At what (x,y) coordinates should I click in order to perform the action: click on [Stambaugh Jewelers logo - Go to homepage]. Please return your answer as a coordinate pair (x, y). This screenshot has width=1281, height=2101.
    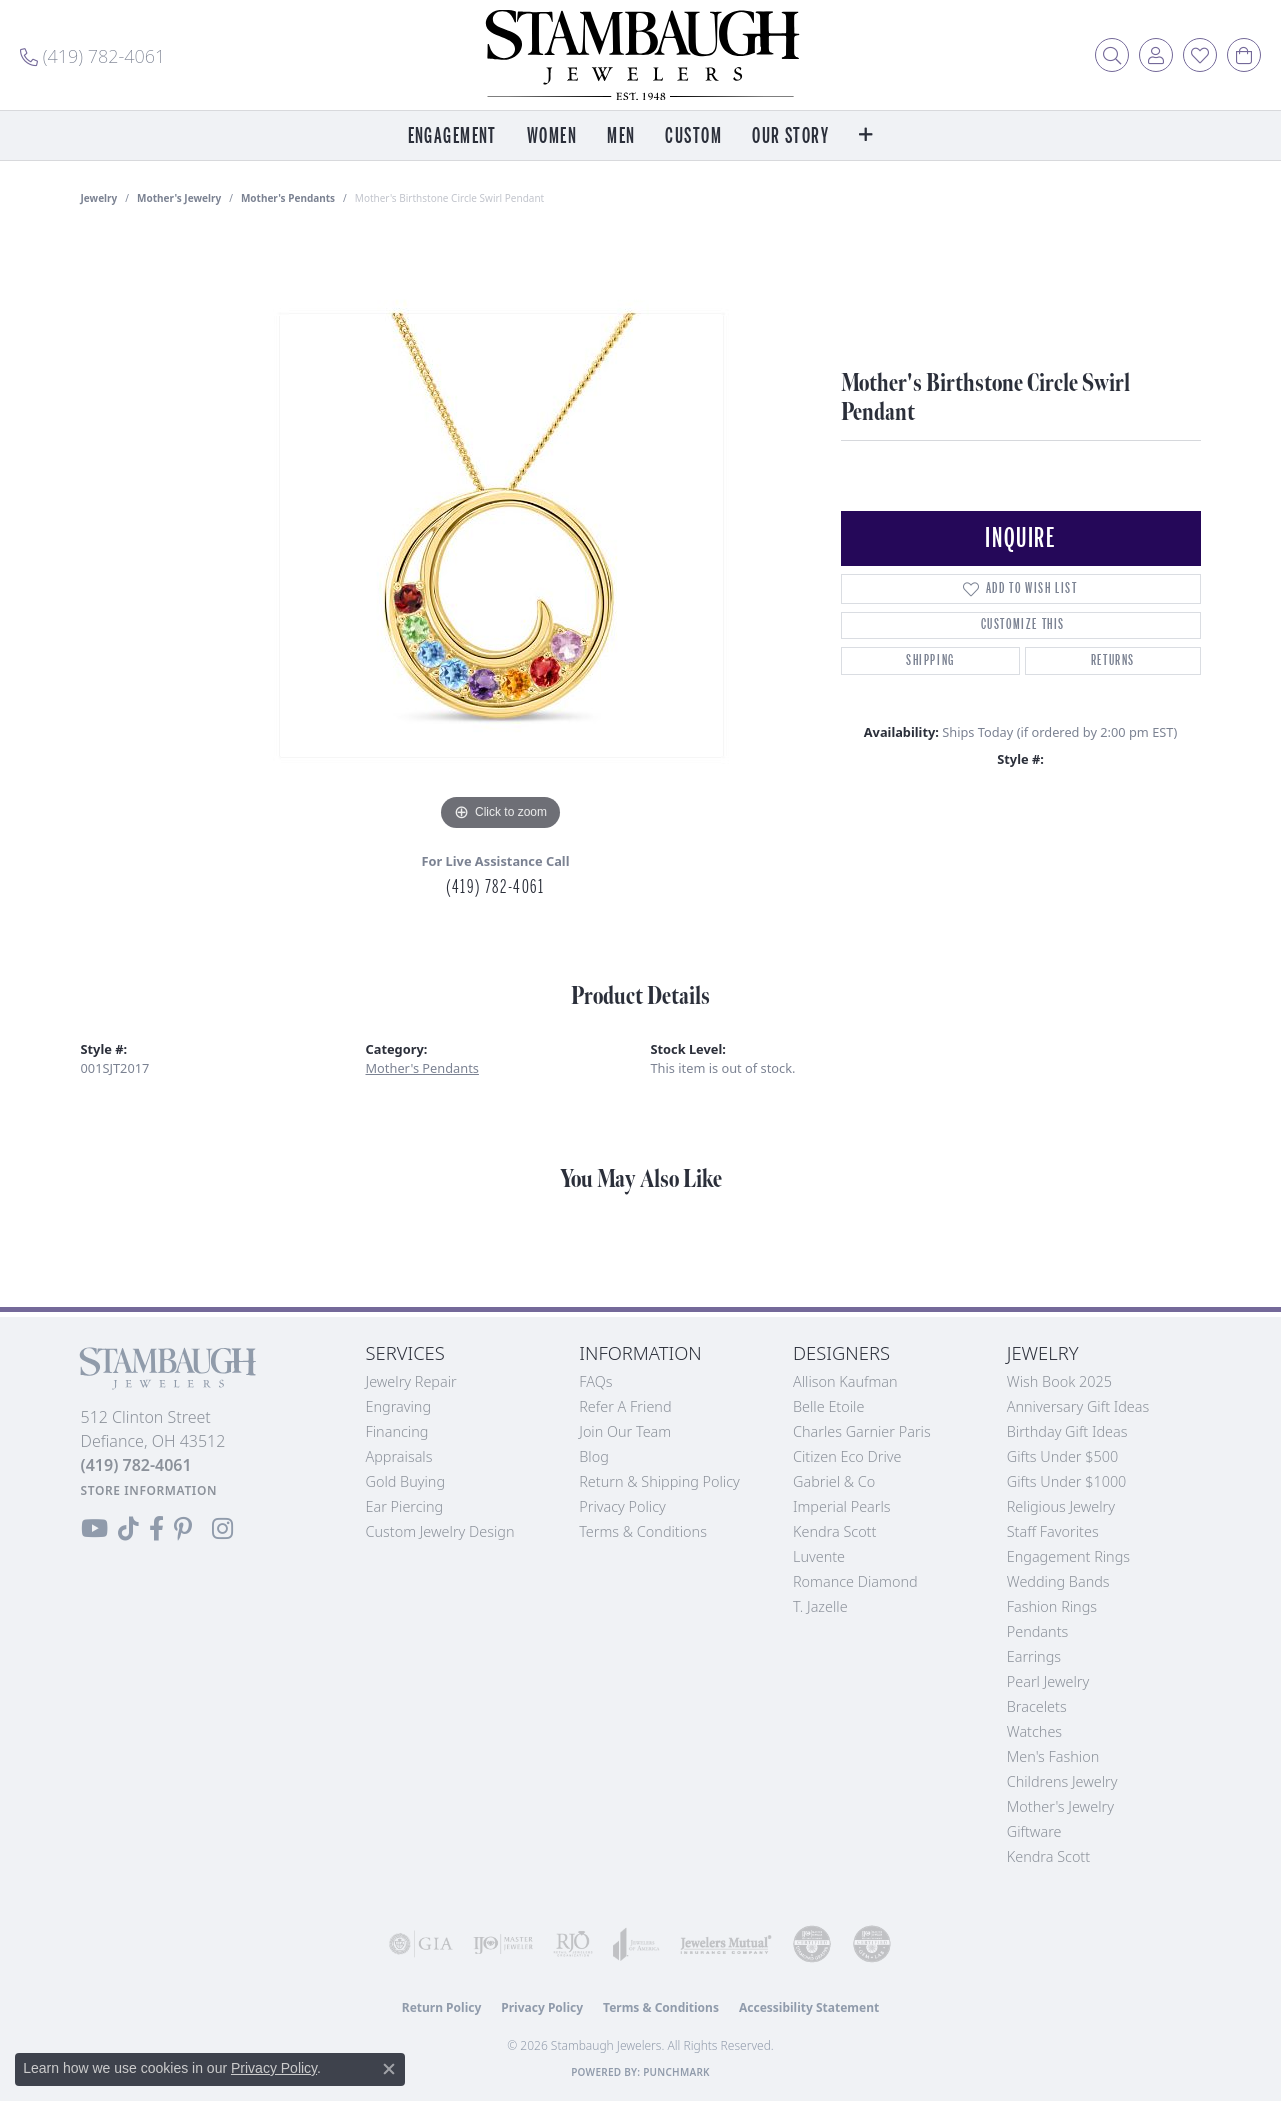
    Looking at the image, I should click on (641, 55).